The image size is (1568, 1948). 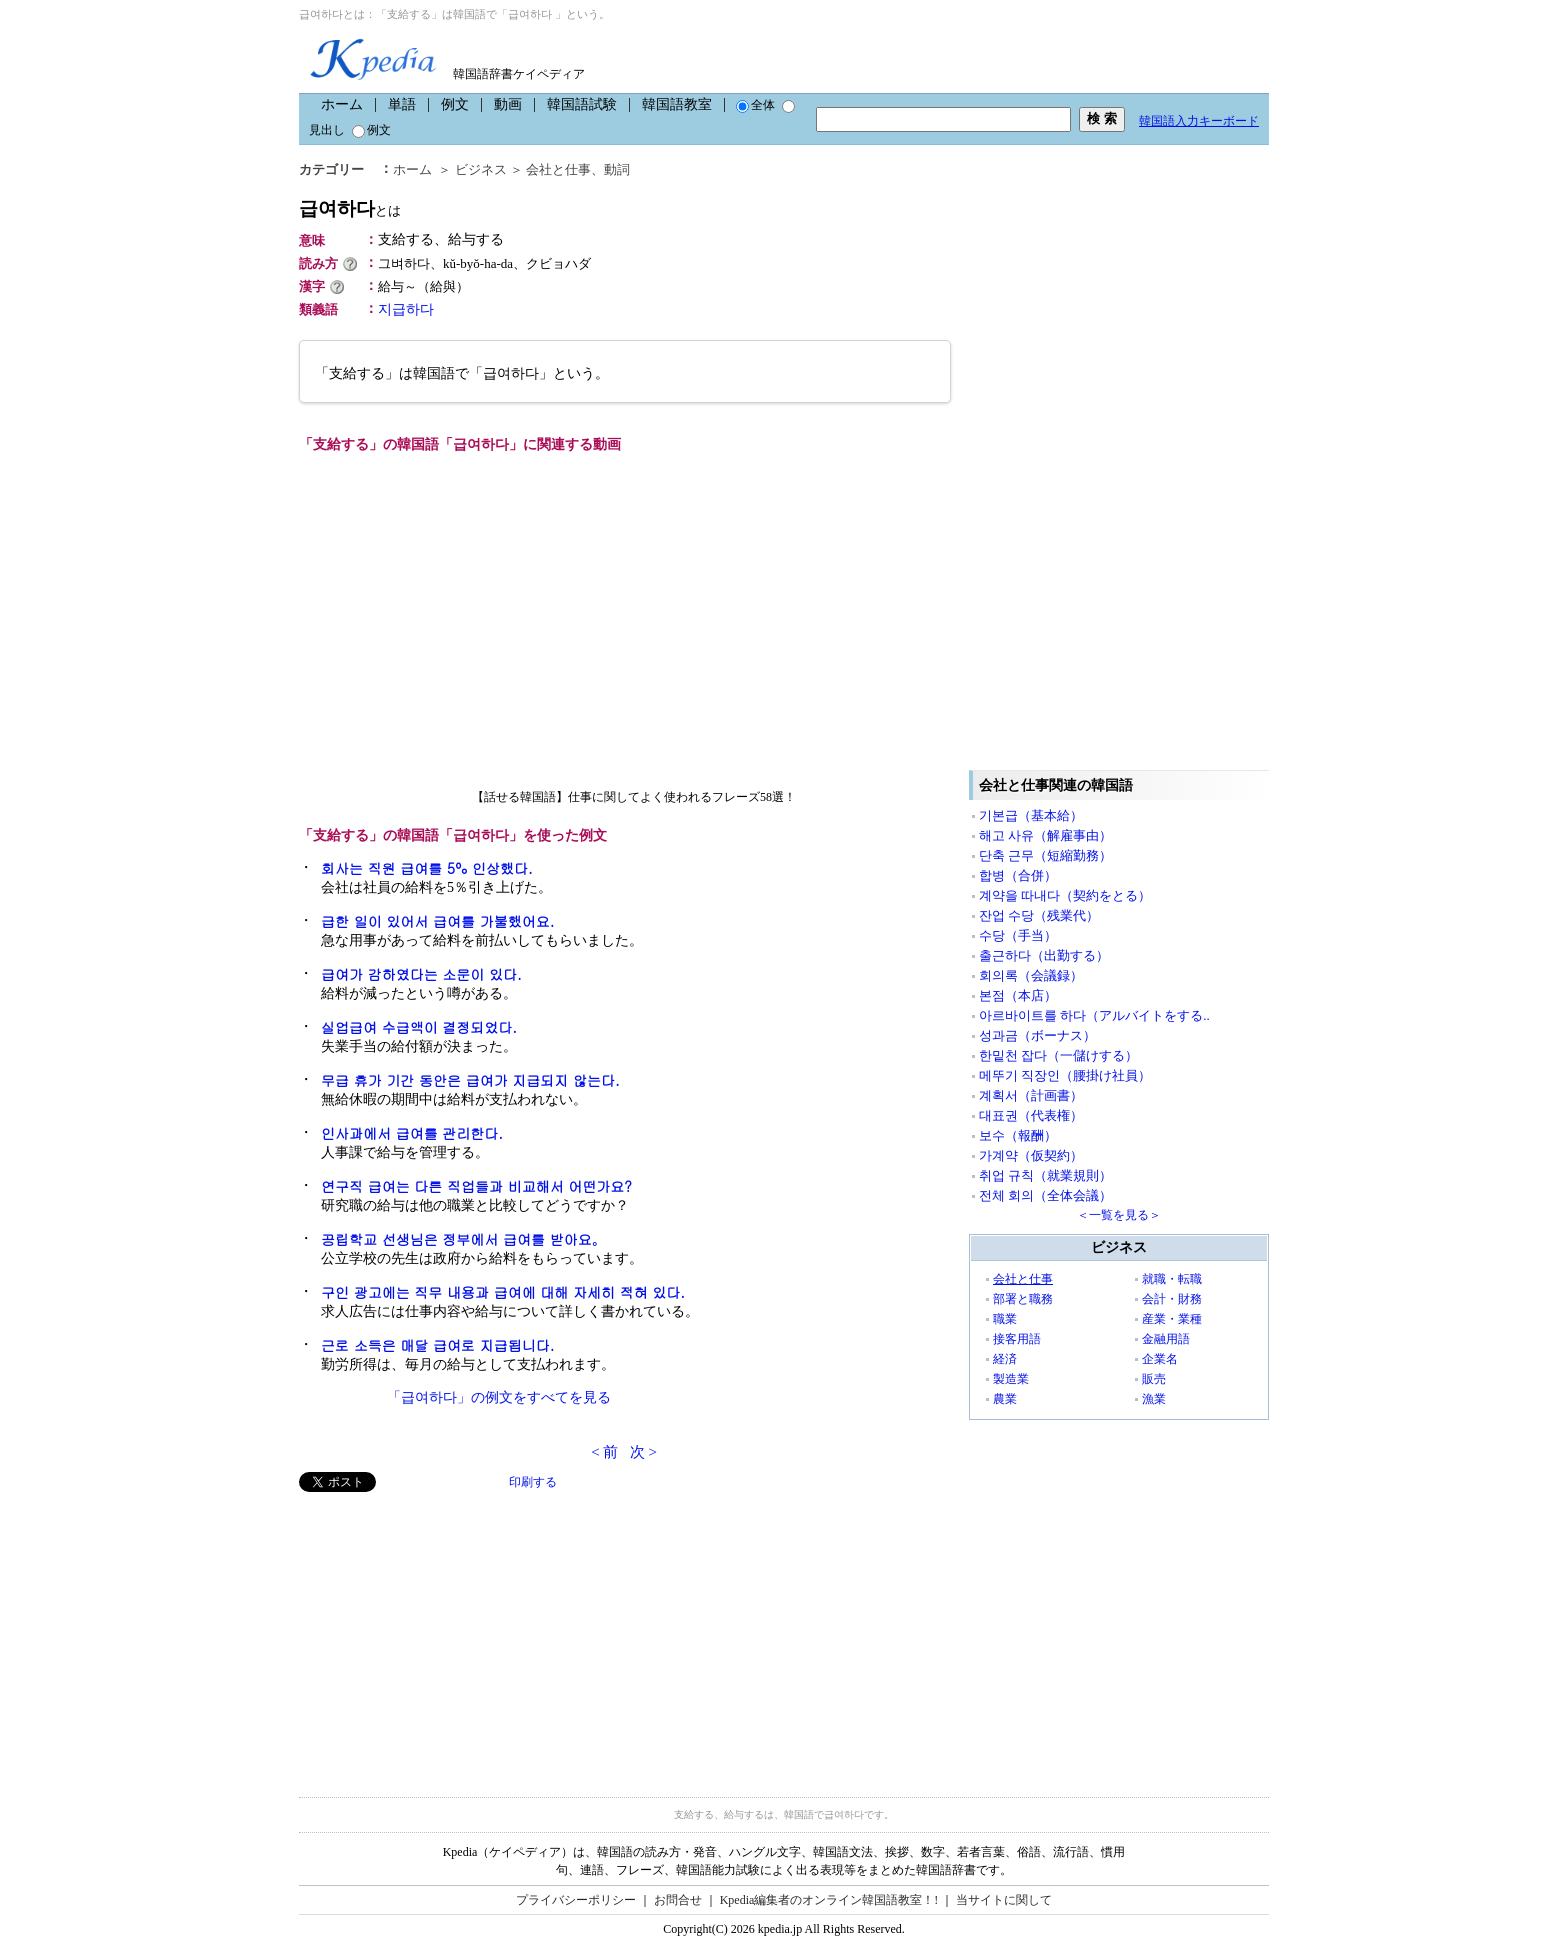 What do you see at coordinates (463, 1239) in the screenshot?
I see `공립학교 선생님은 정부에서 급여를 받아요。` at bounding box center [463, 1239].